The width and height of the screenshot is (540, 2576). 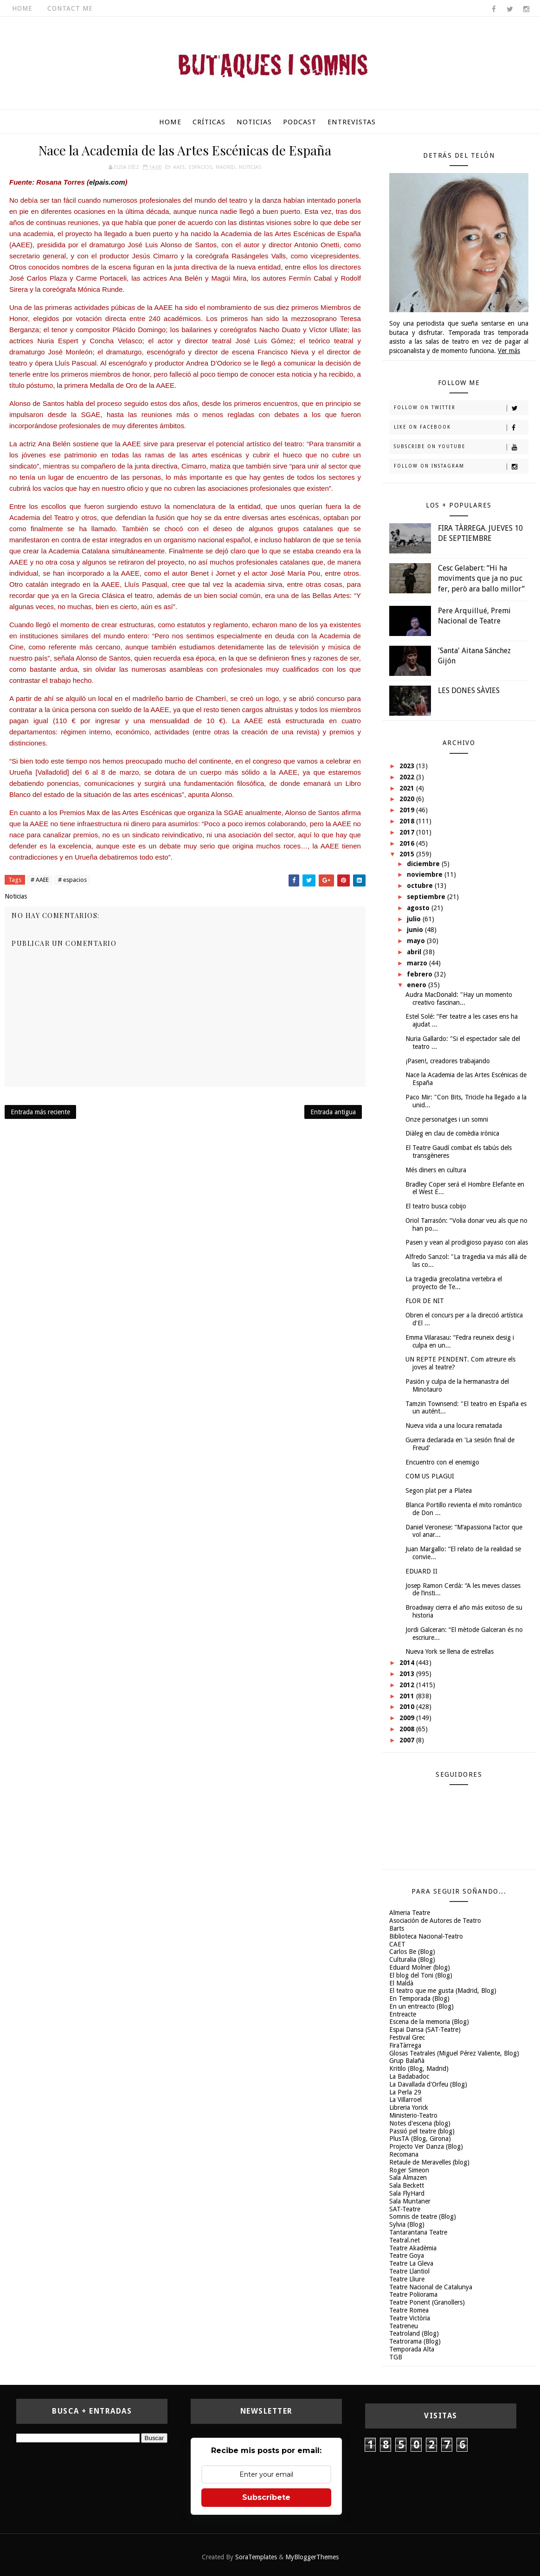 I want to click on Més diners en cultura, so click(x=435, y=1170).